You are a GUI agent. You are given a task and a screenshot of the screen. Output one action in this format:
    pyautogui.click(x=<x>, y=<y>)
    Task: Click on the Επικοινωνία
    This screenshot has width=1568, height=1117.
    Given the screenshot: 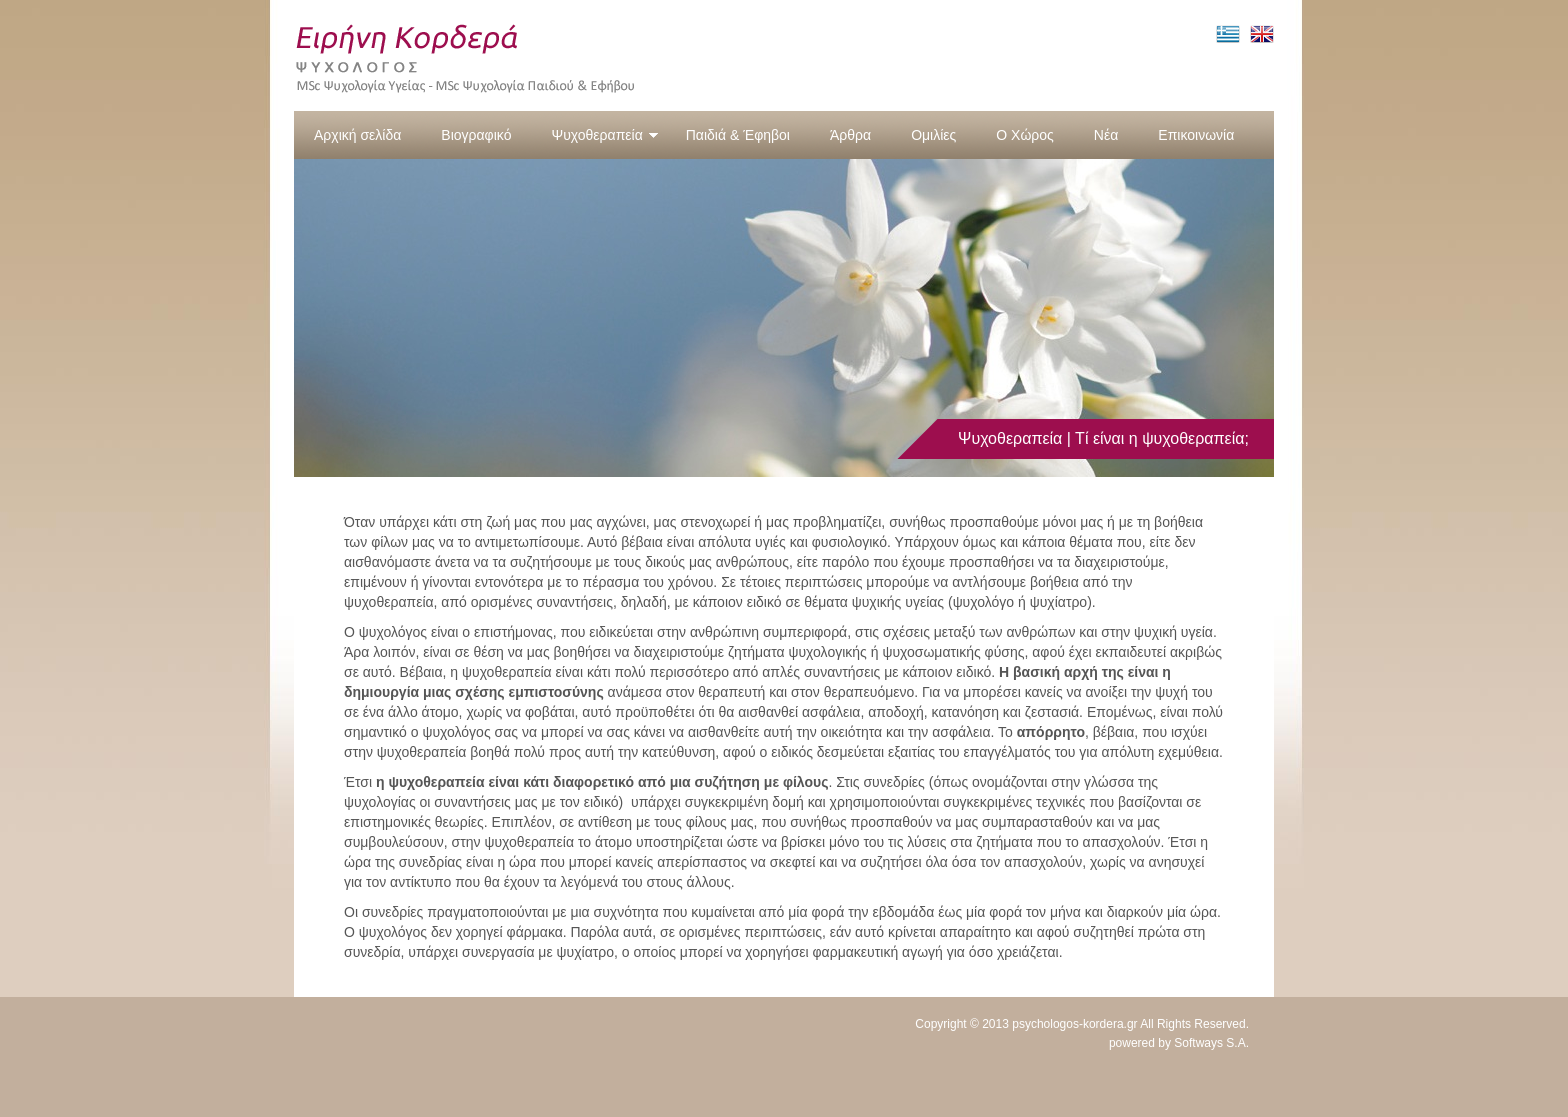 What is the action you would take?
    pyautogui.click(x=1196, y=135)
    